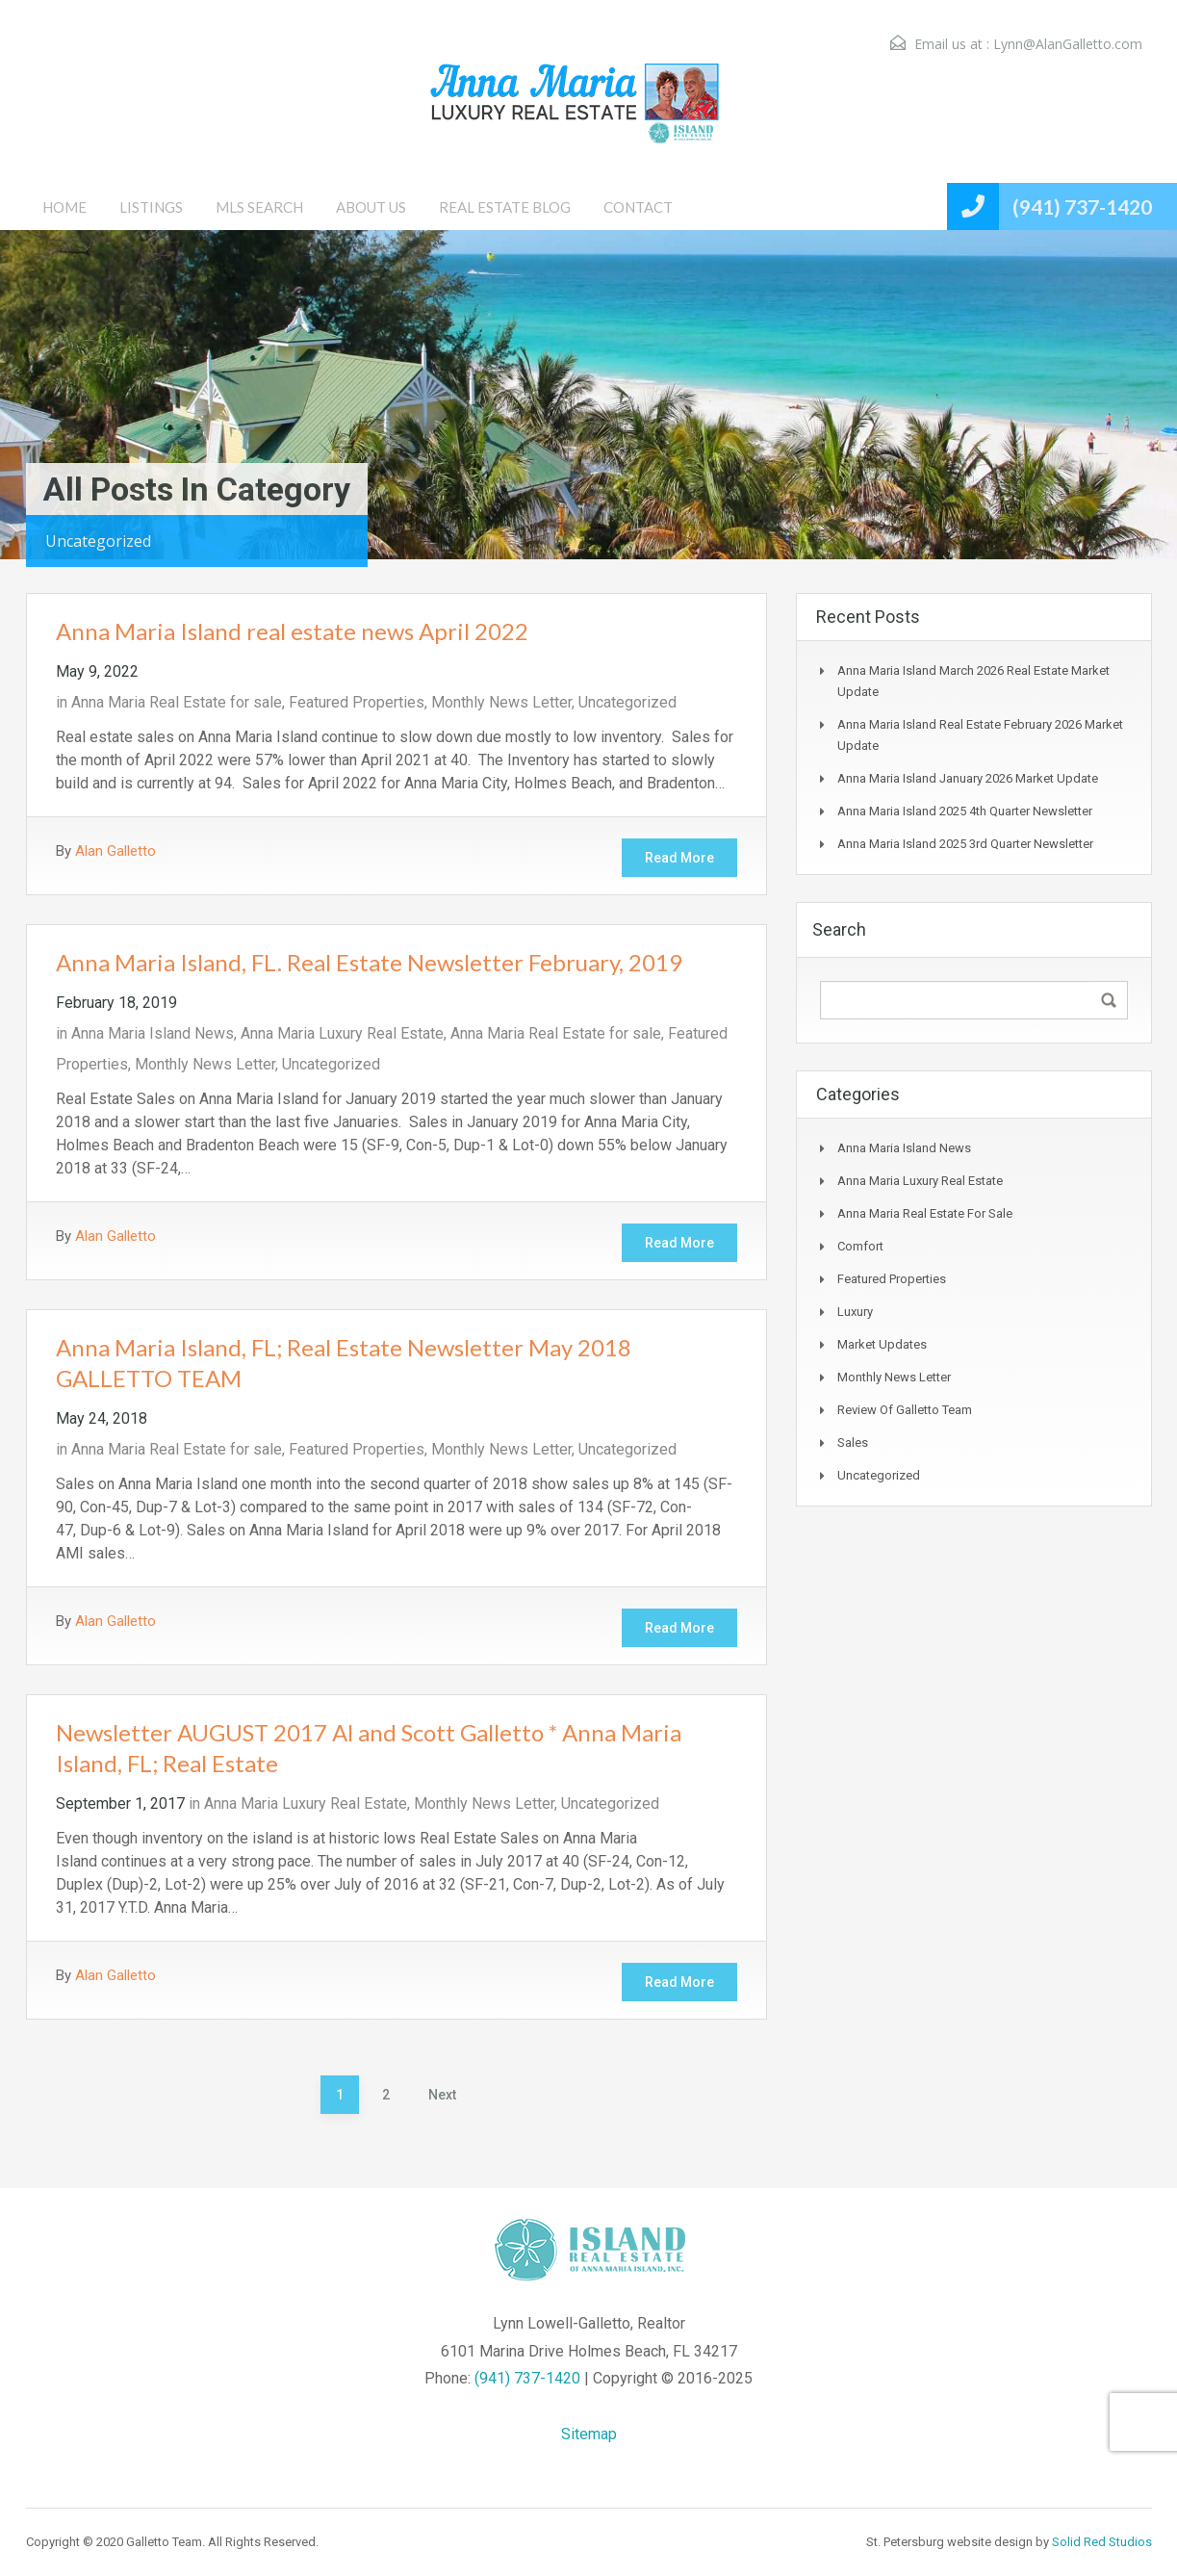 This screenshot has height=2576, width=1177. Describe the element at coordinates (371, 207) in the screenshot. I see `ABOUT US` at that location.